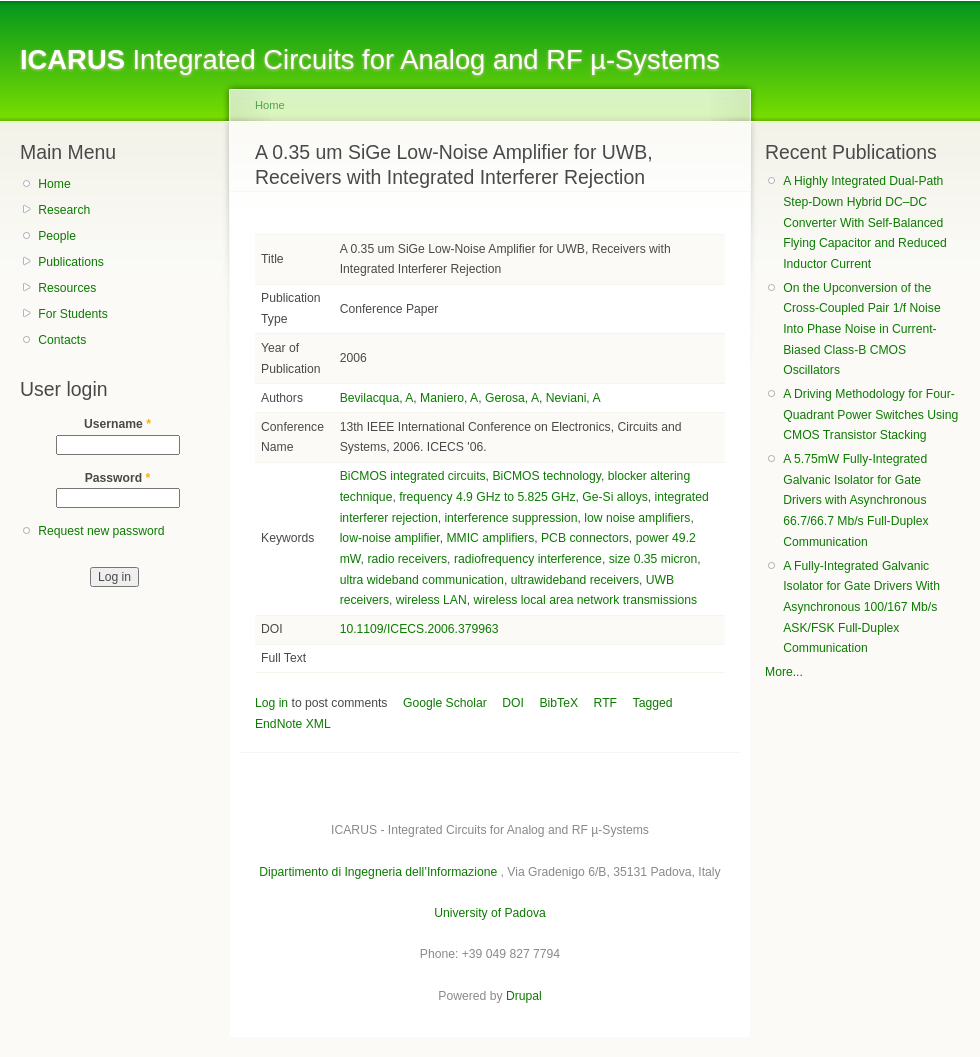 The height and width of the screenshot is (1057, 980). What do you see at coordinates (489, 913) in the screenshot?
I see `University of Padova` at bounding box center [489, 913].